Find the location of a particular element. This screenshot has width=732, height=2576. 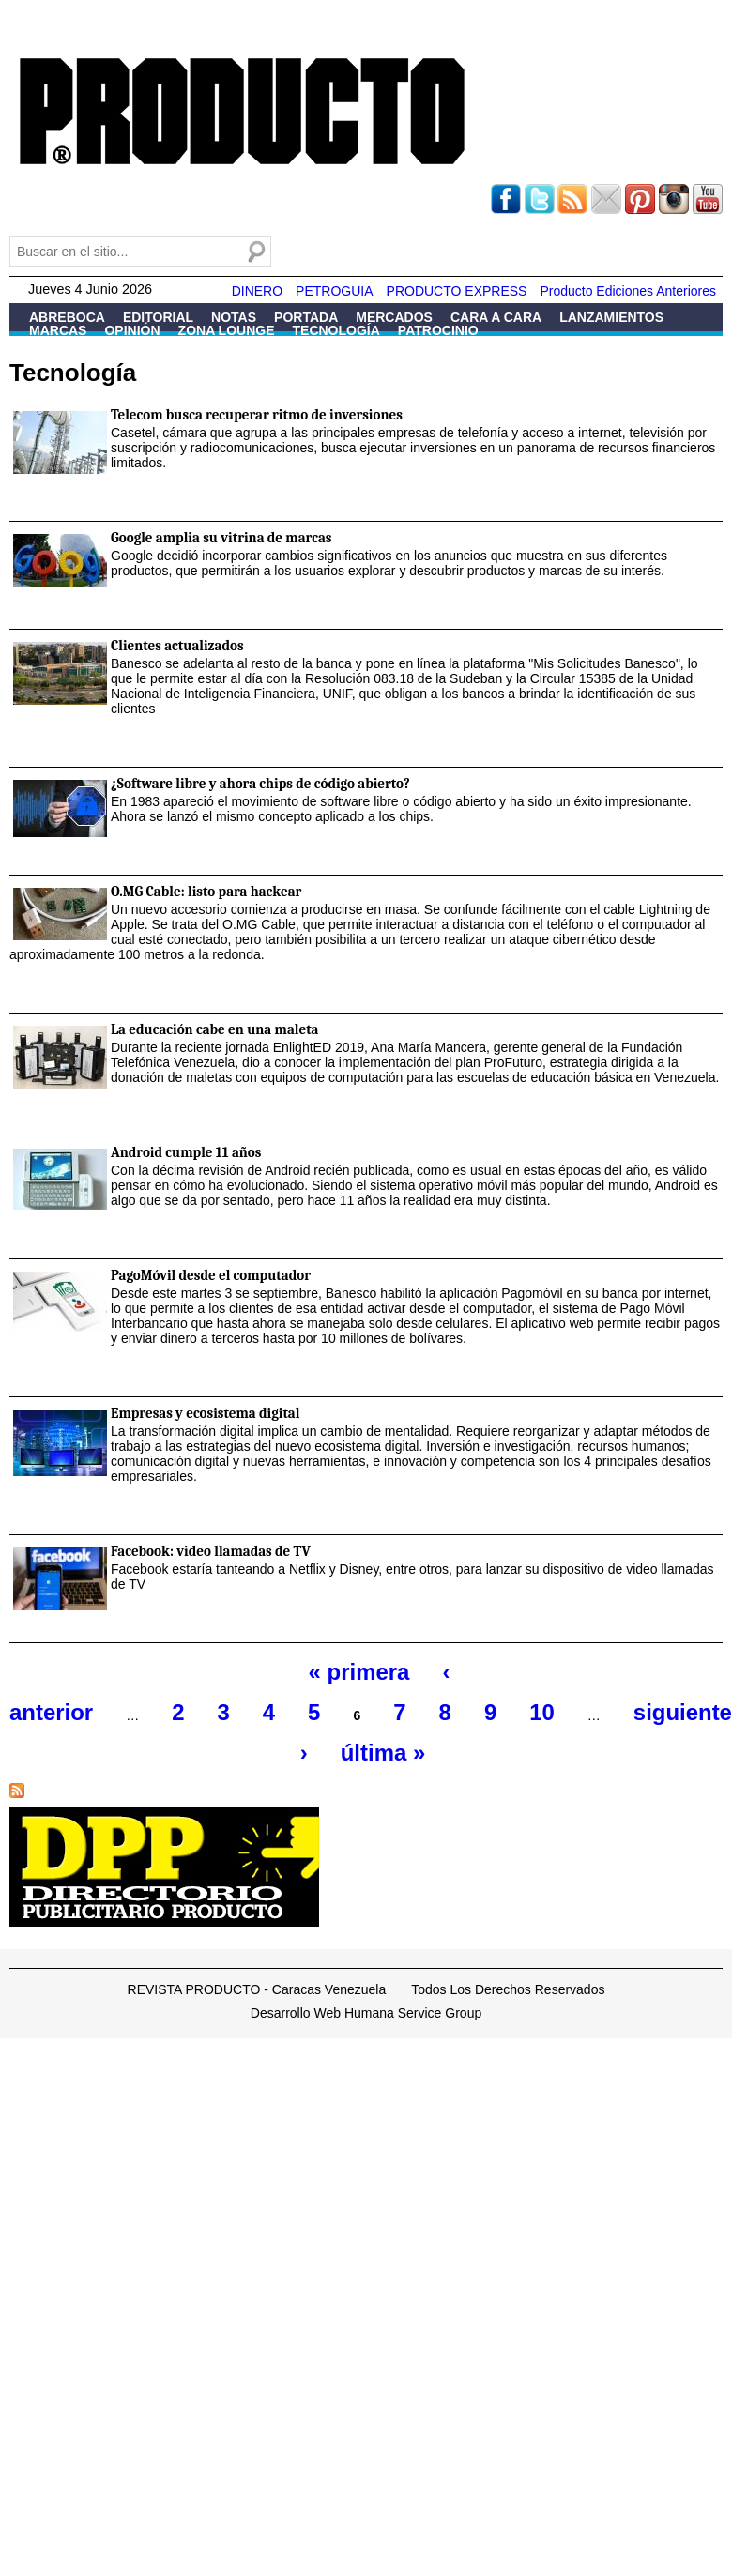

PETROGUIA is located at coordinates (334, 290).